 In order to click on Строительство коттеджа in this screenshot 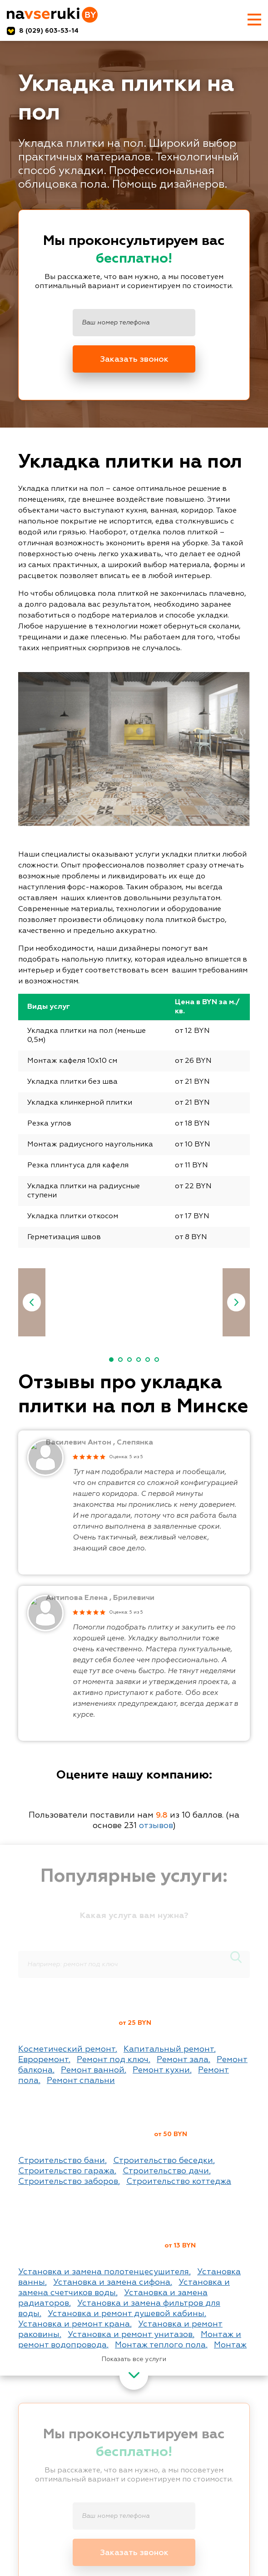, I will do `click(178, 2181)`.